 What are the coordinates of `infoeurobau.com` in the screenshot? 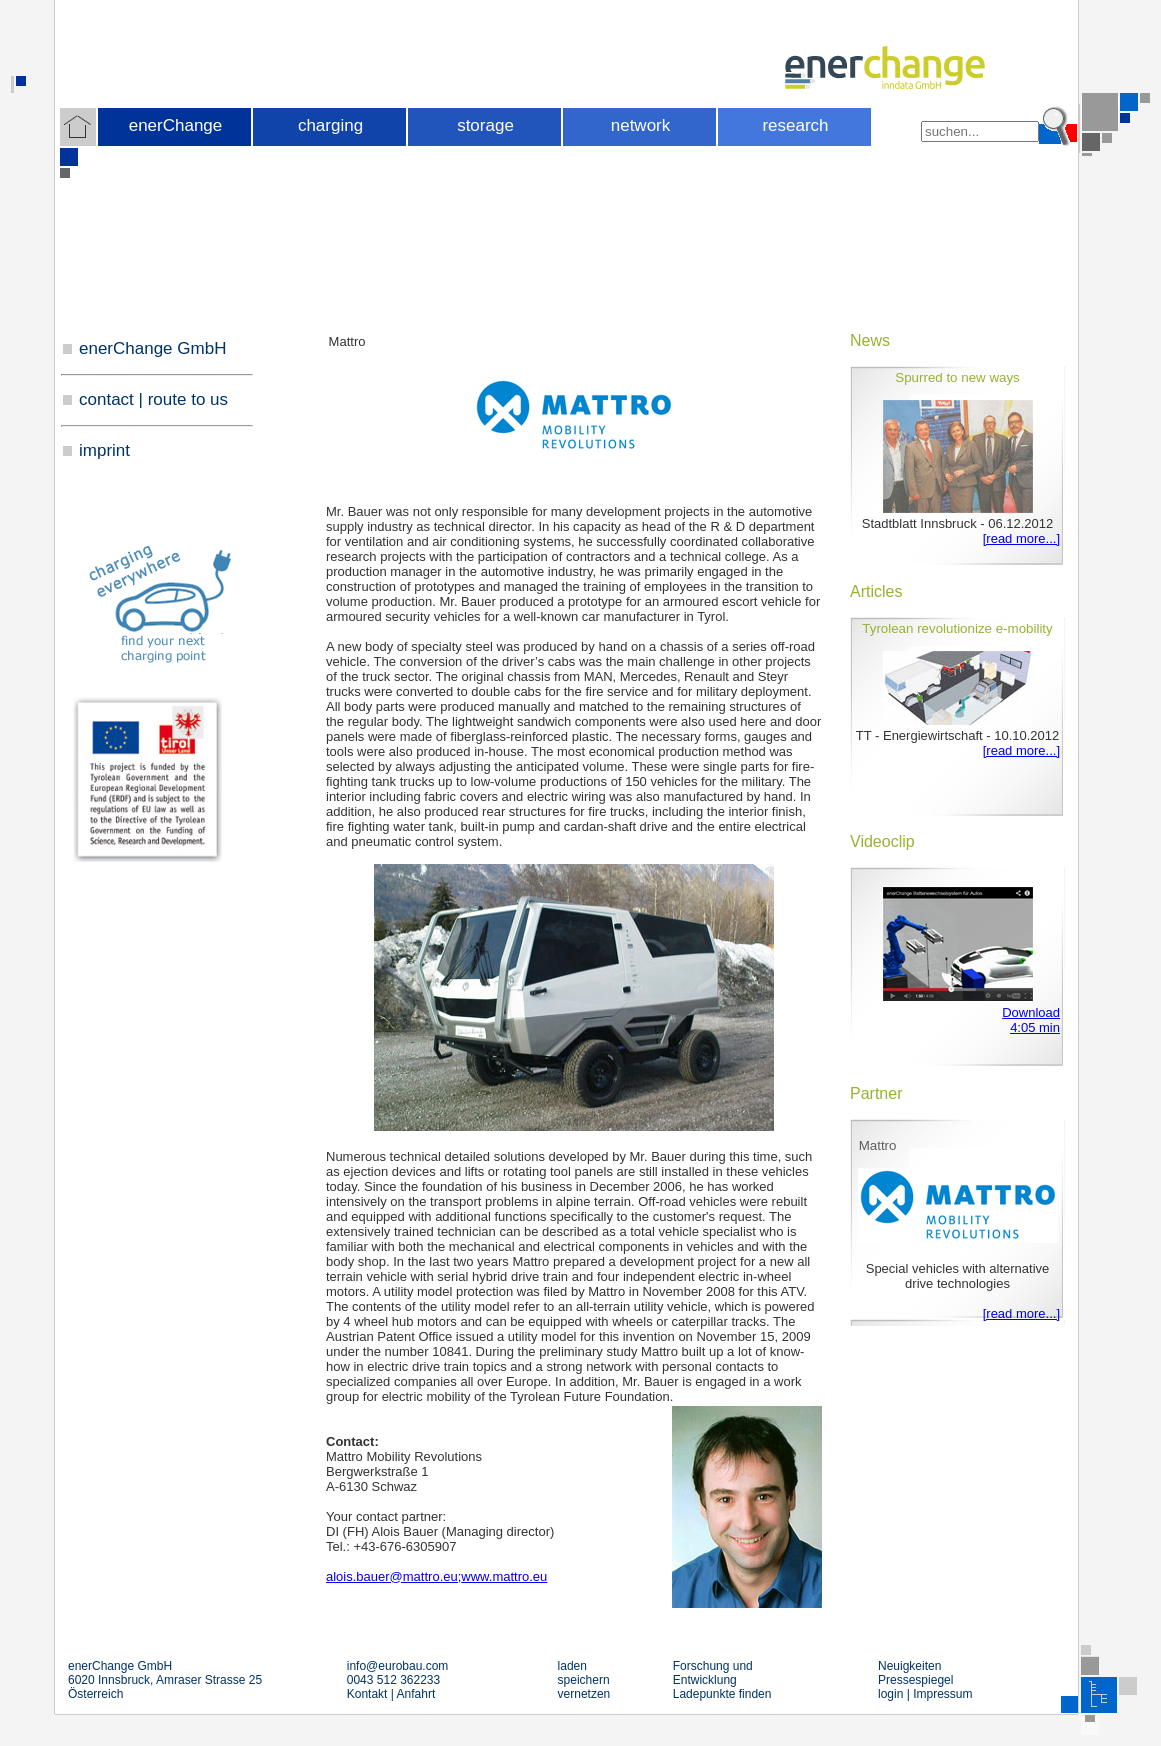 It's located at (398, 1666).